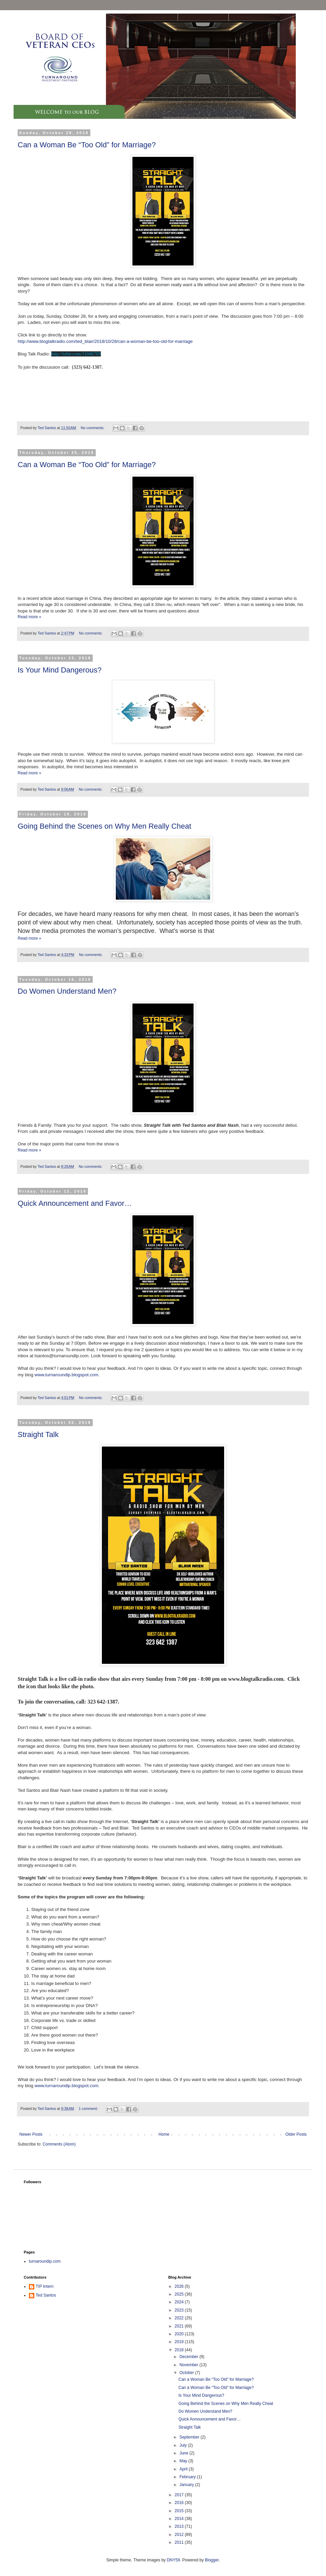  What do you see at coordinates (180, 2318) in the screenshot?
I see `2022` at bounding box center [180, 2318].